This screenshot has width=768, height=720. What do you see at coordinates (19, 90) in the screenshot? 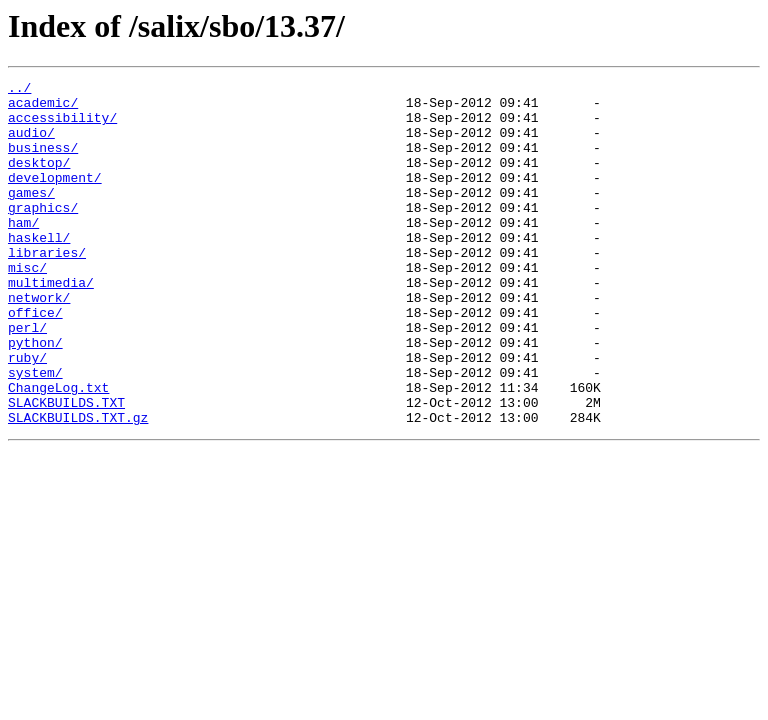
I see `../` at bounding box center [19, 90].